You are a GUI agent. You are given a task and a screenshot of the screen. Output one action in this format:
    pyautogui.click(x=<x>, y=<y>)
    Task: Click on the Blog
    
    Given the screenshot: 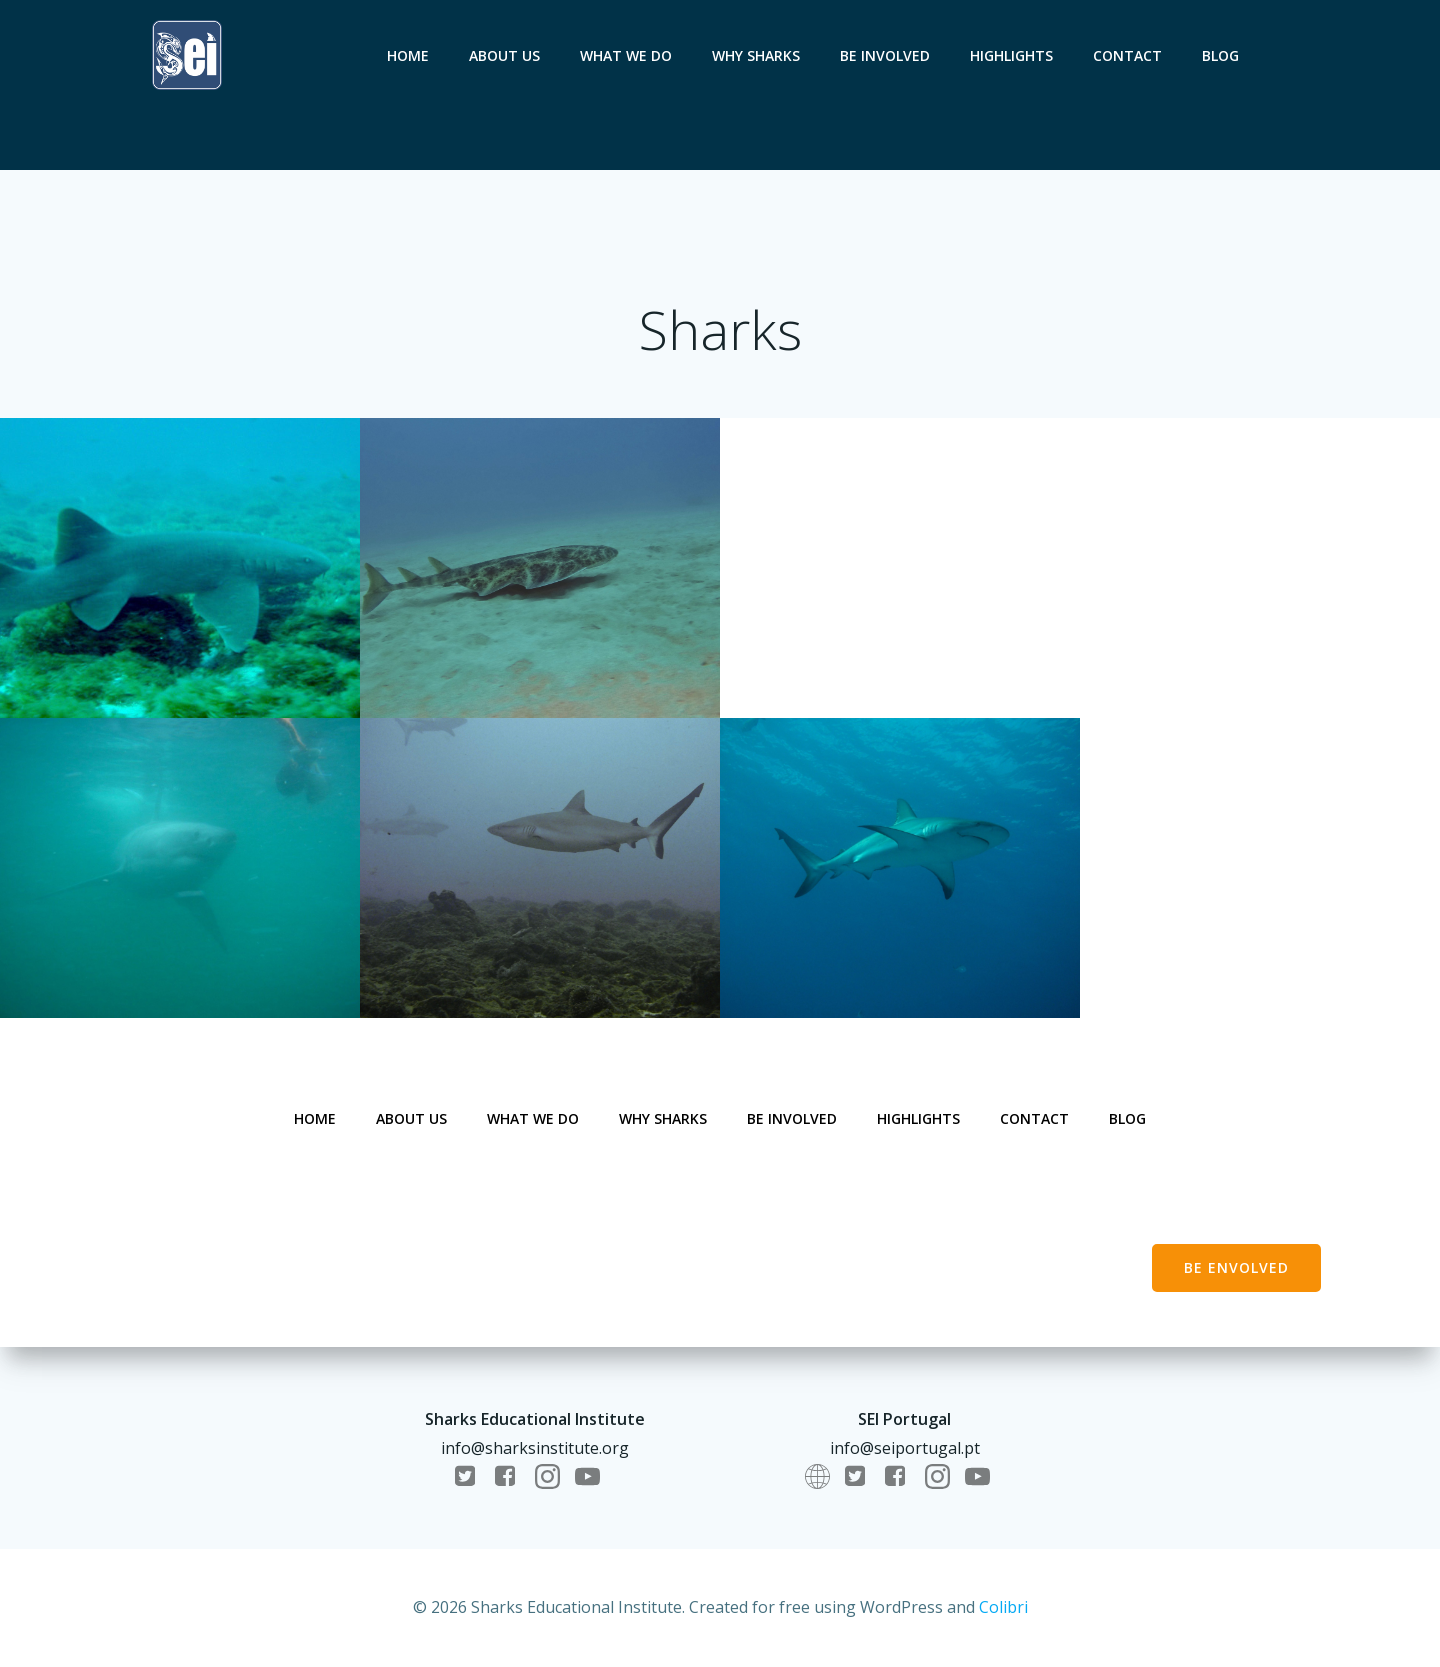 What is the action you would take?
    pyautogui.click(x=1220, y=55)
    